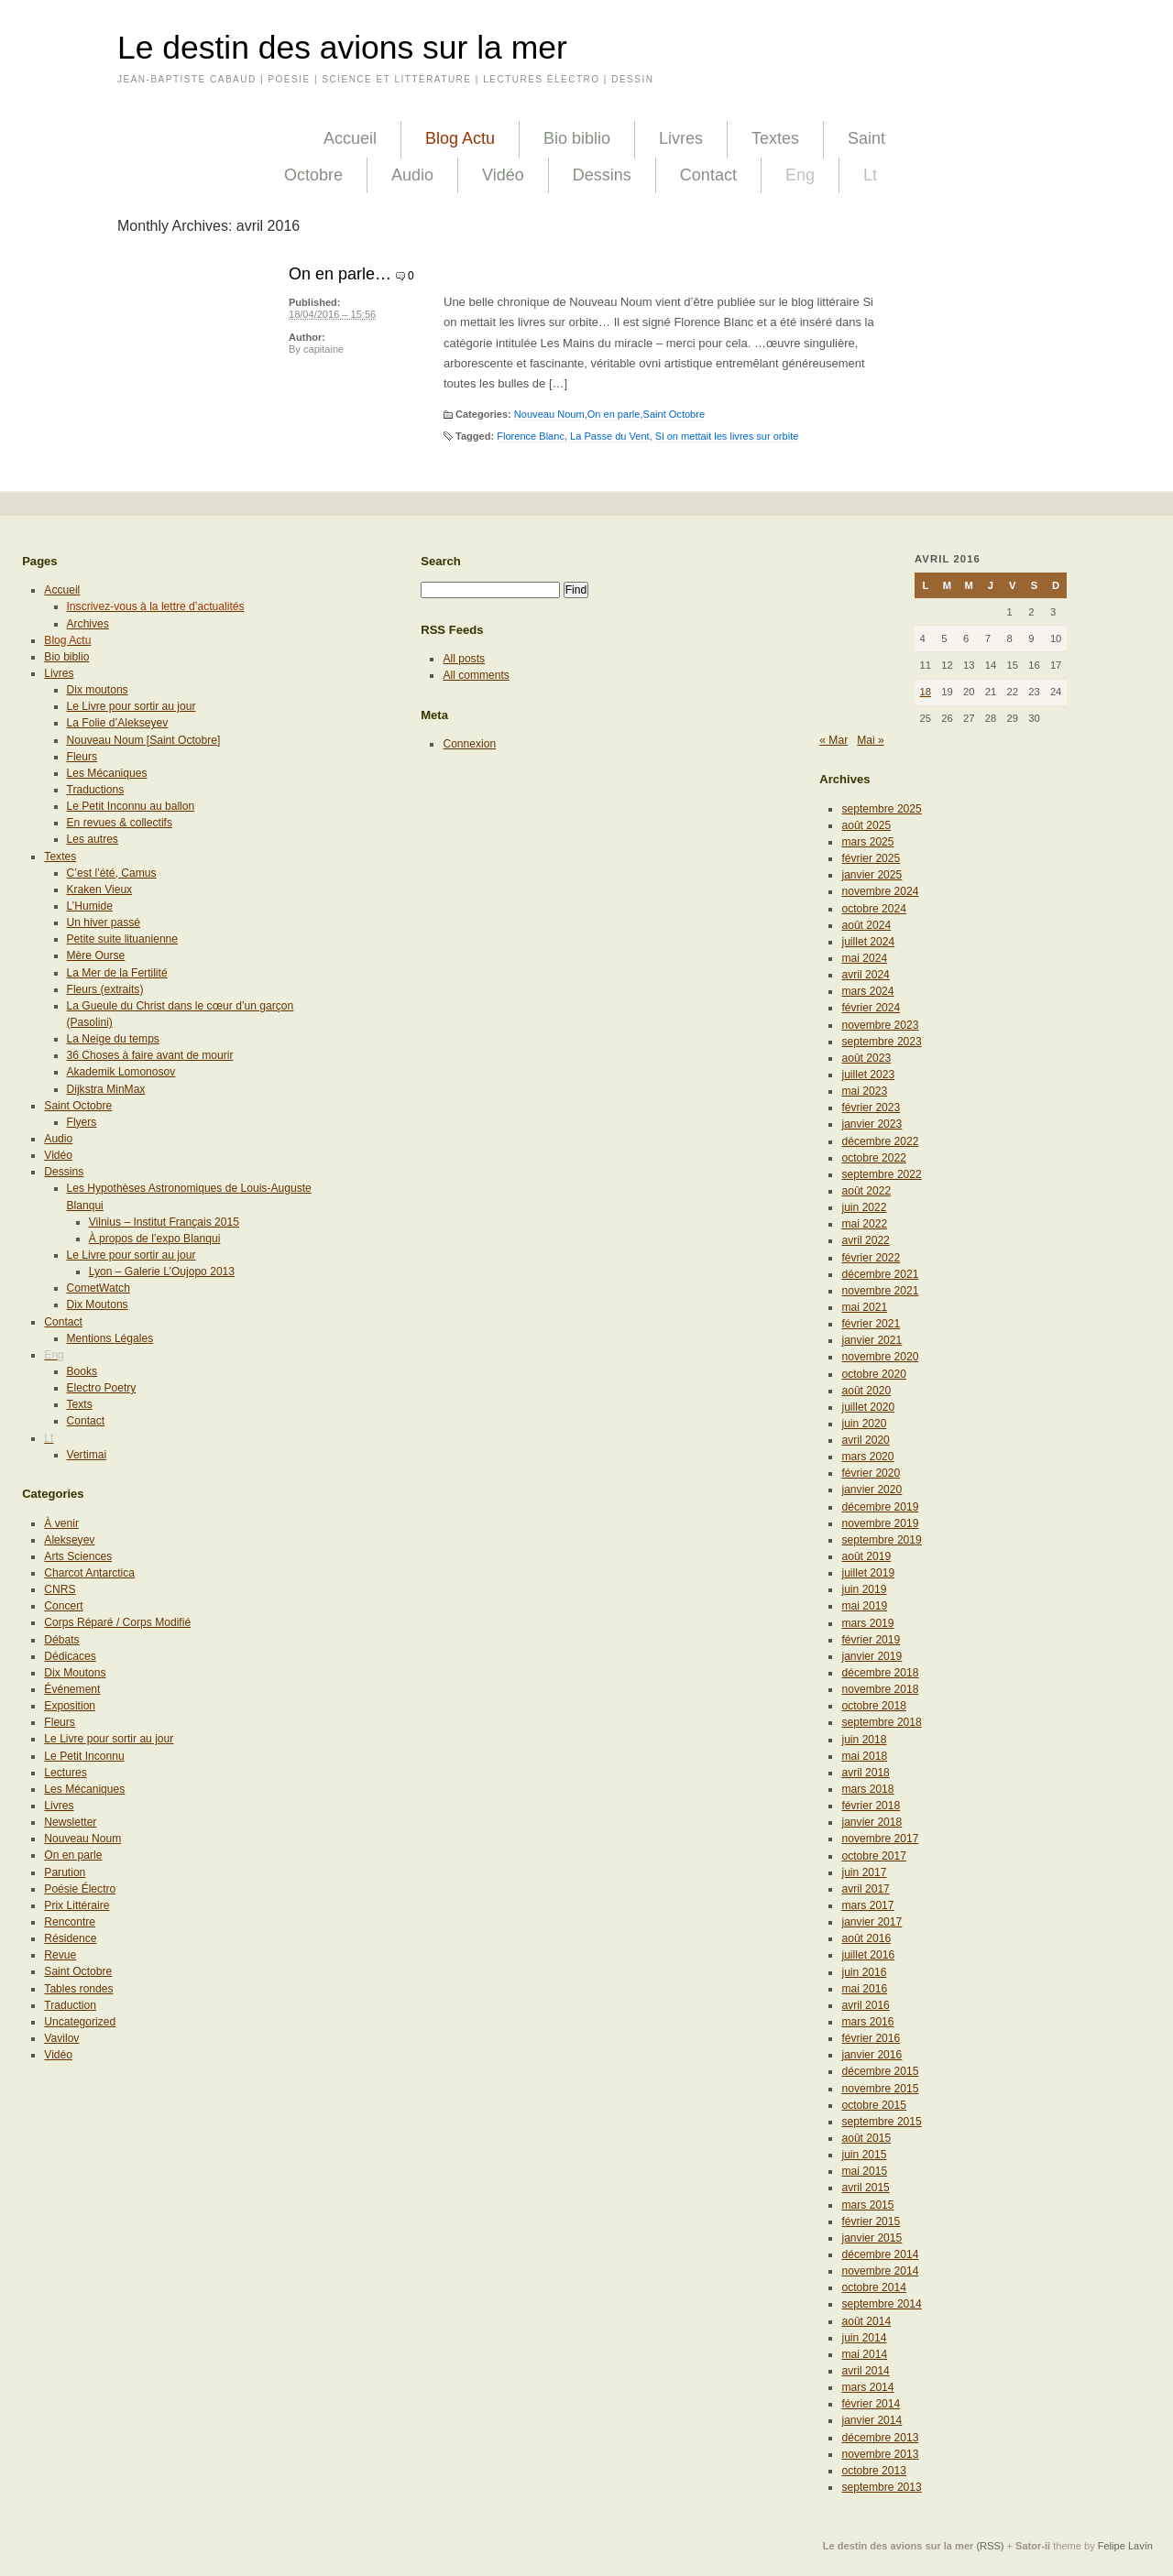 The width and height of the screenshot is (1173, 2576). I want to click on septembre 2013, so click(881, 2487).